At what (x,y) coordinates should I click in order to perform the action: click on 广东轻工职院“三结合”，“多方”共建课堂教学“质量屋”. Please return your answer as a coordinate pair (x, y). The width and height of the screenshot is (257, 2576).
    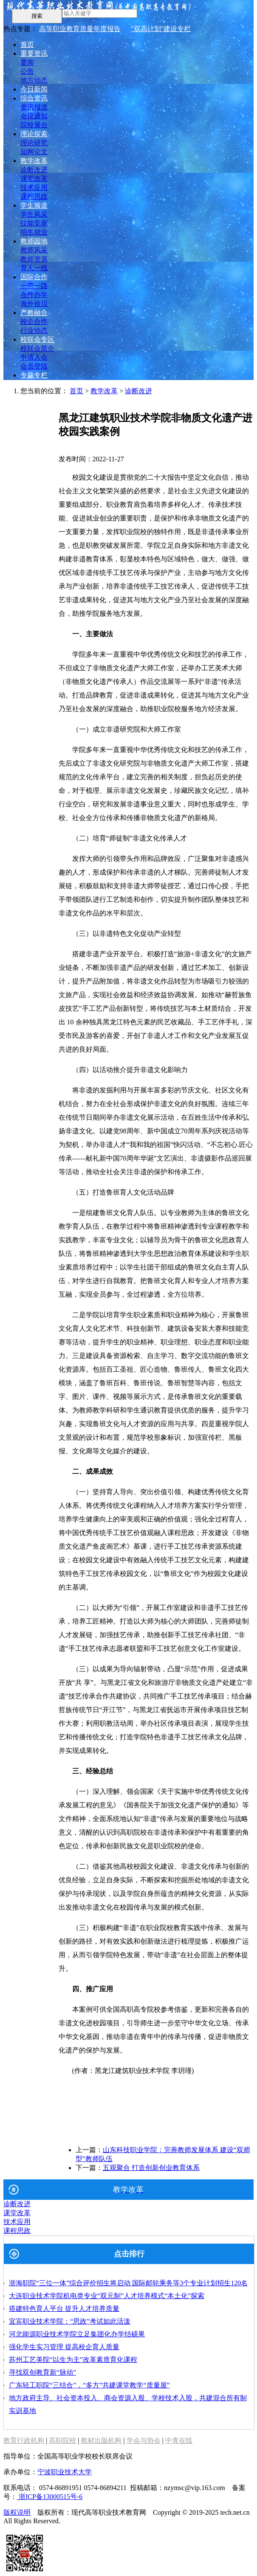
    Looking at the image, I should click on (89, 2385).